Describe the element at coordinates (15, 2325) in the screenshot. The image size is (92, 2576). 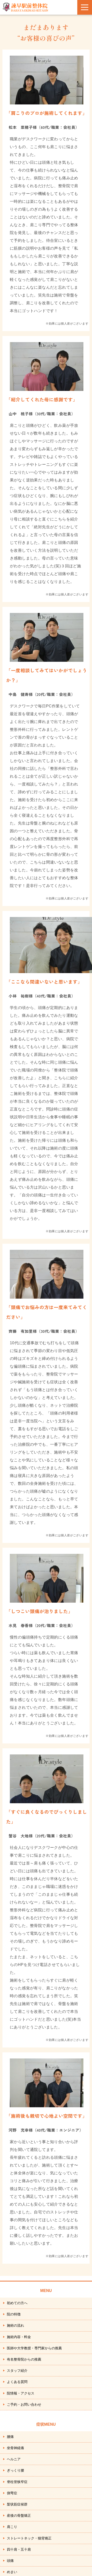
I see `施術の流れ` at that location.